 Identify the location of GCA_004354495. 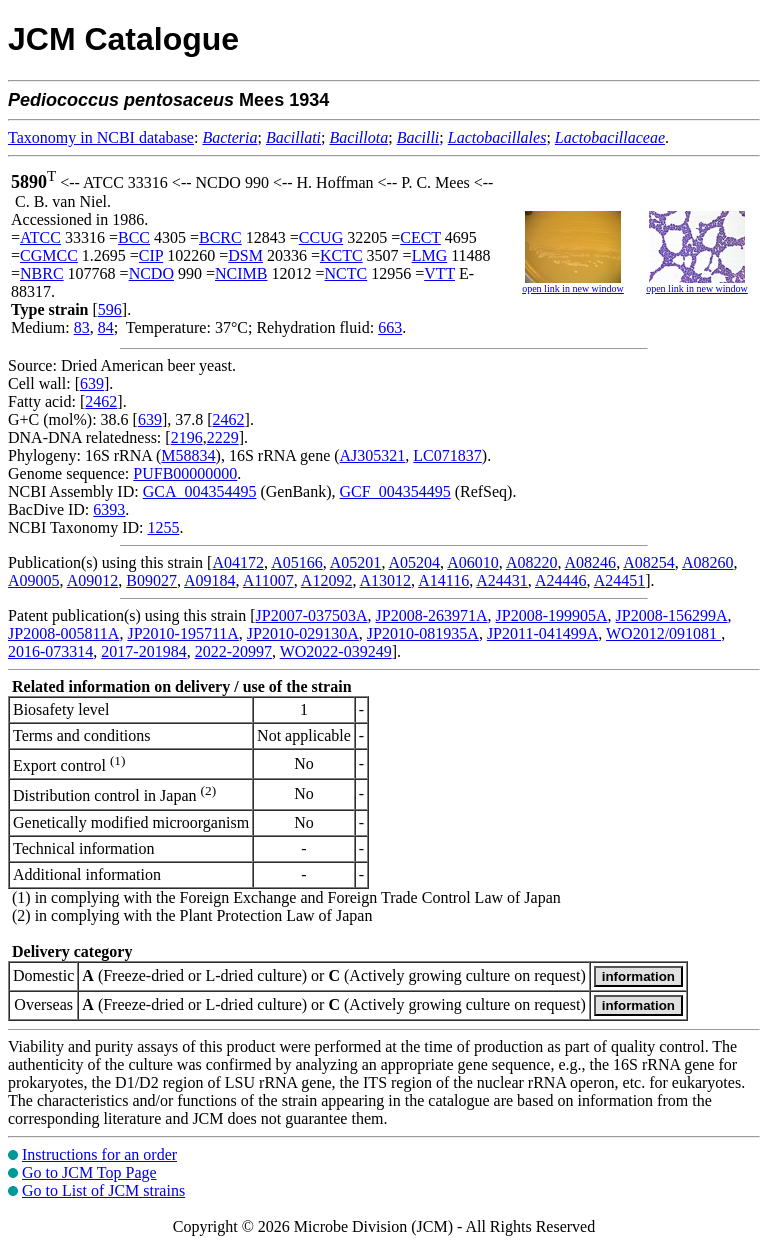
(200, 491).